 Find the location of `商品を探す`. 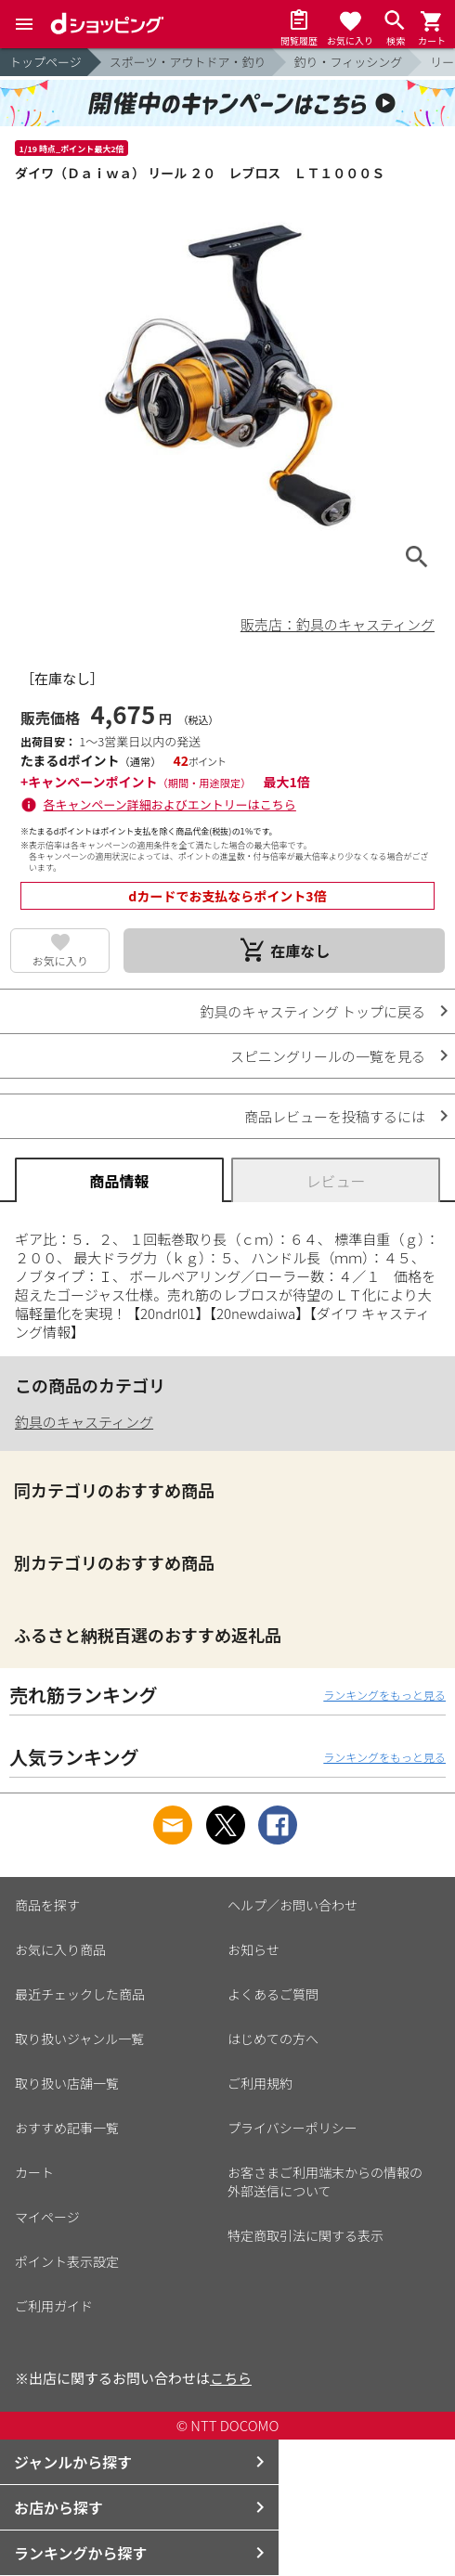

商品を探す is located at coordinates (47, 1905).